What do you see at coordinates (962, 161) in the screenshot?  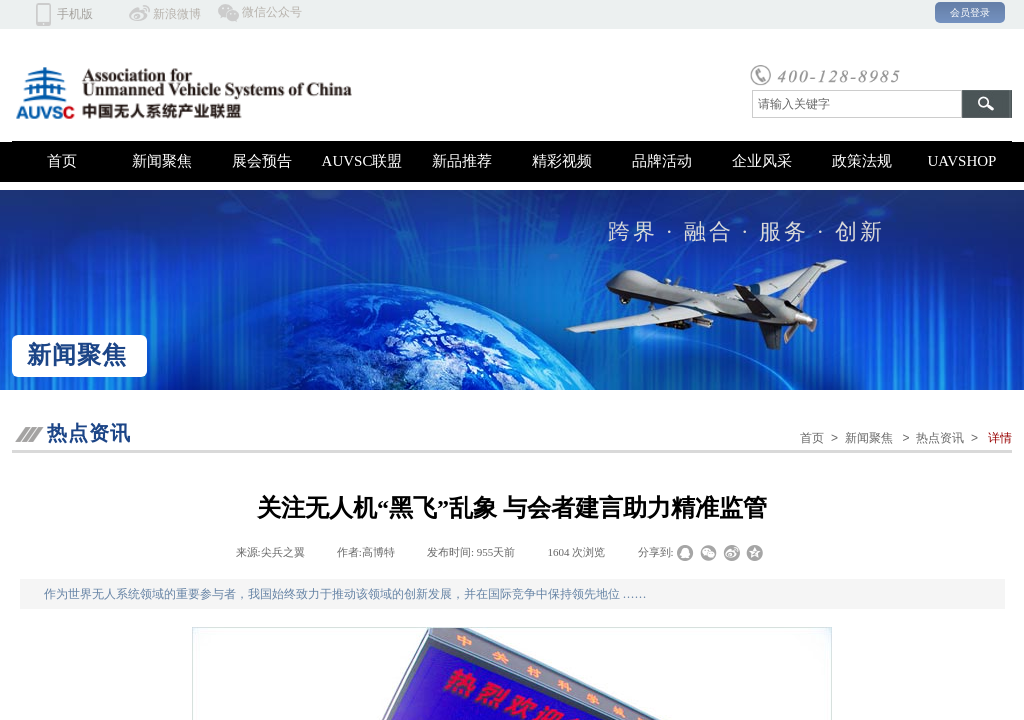 I see `UAVSHOP` at bounding box center [962, 161].